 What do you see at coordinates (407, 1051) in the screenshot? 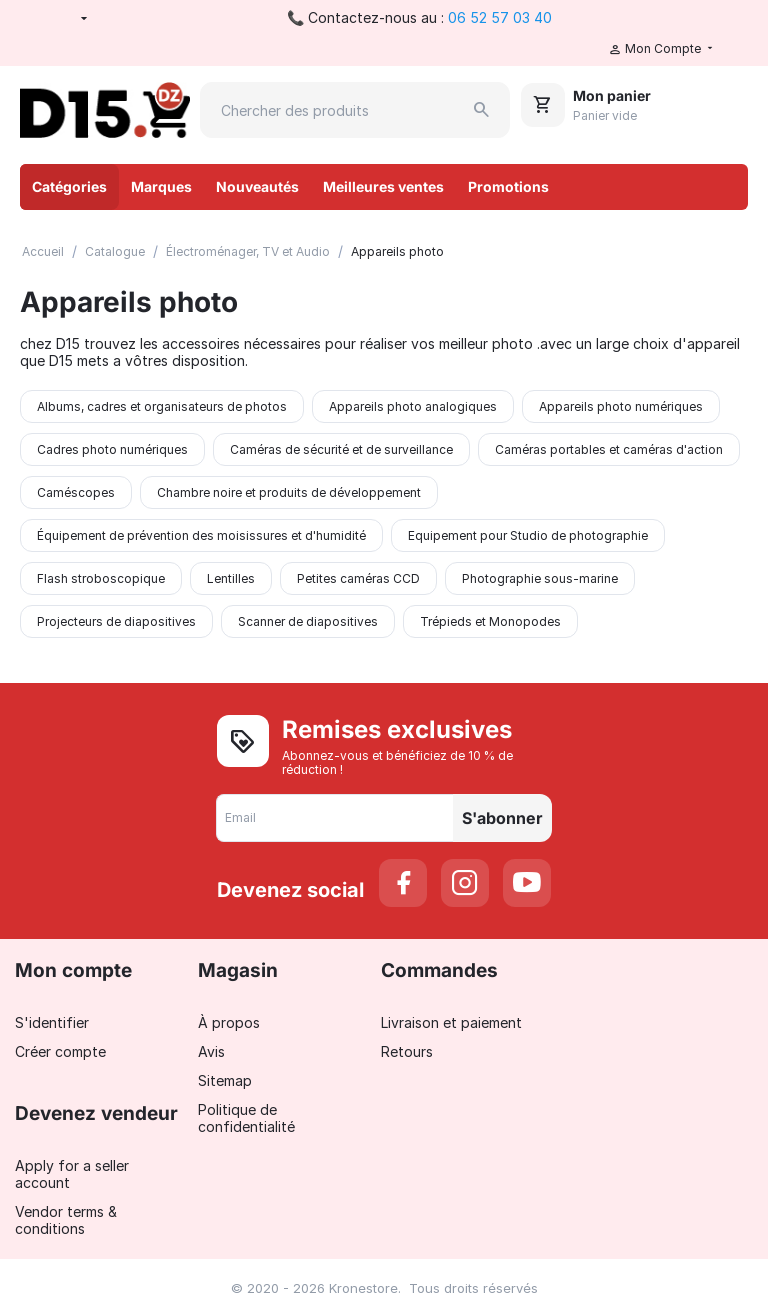
I see `Retours` at bounding box center [407, 1051].